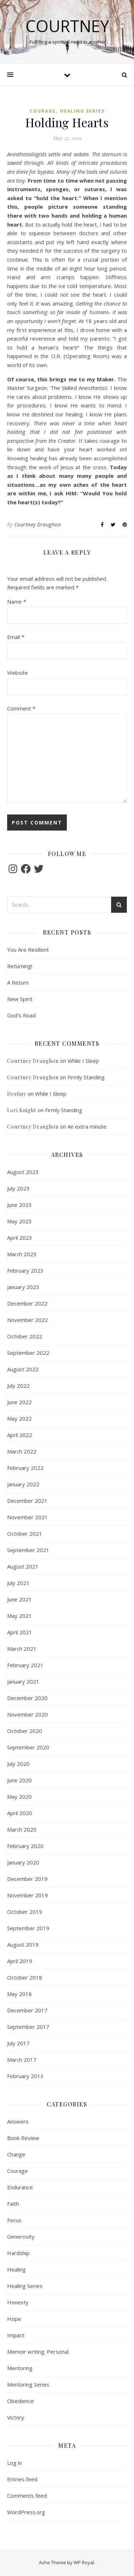 This screenshot has height=2576, width=134. Describe the element at coordinates (19, 1204) in the screenshot. I see `June 2023` at that location.